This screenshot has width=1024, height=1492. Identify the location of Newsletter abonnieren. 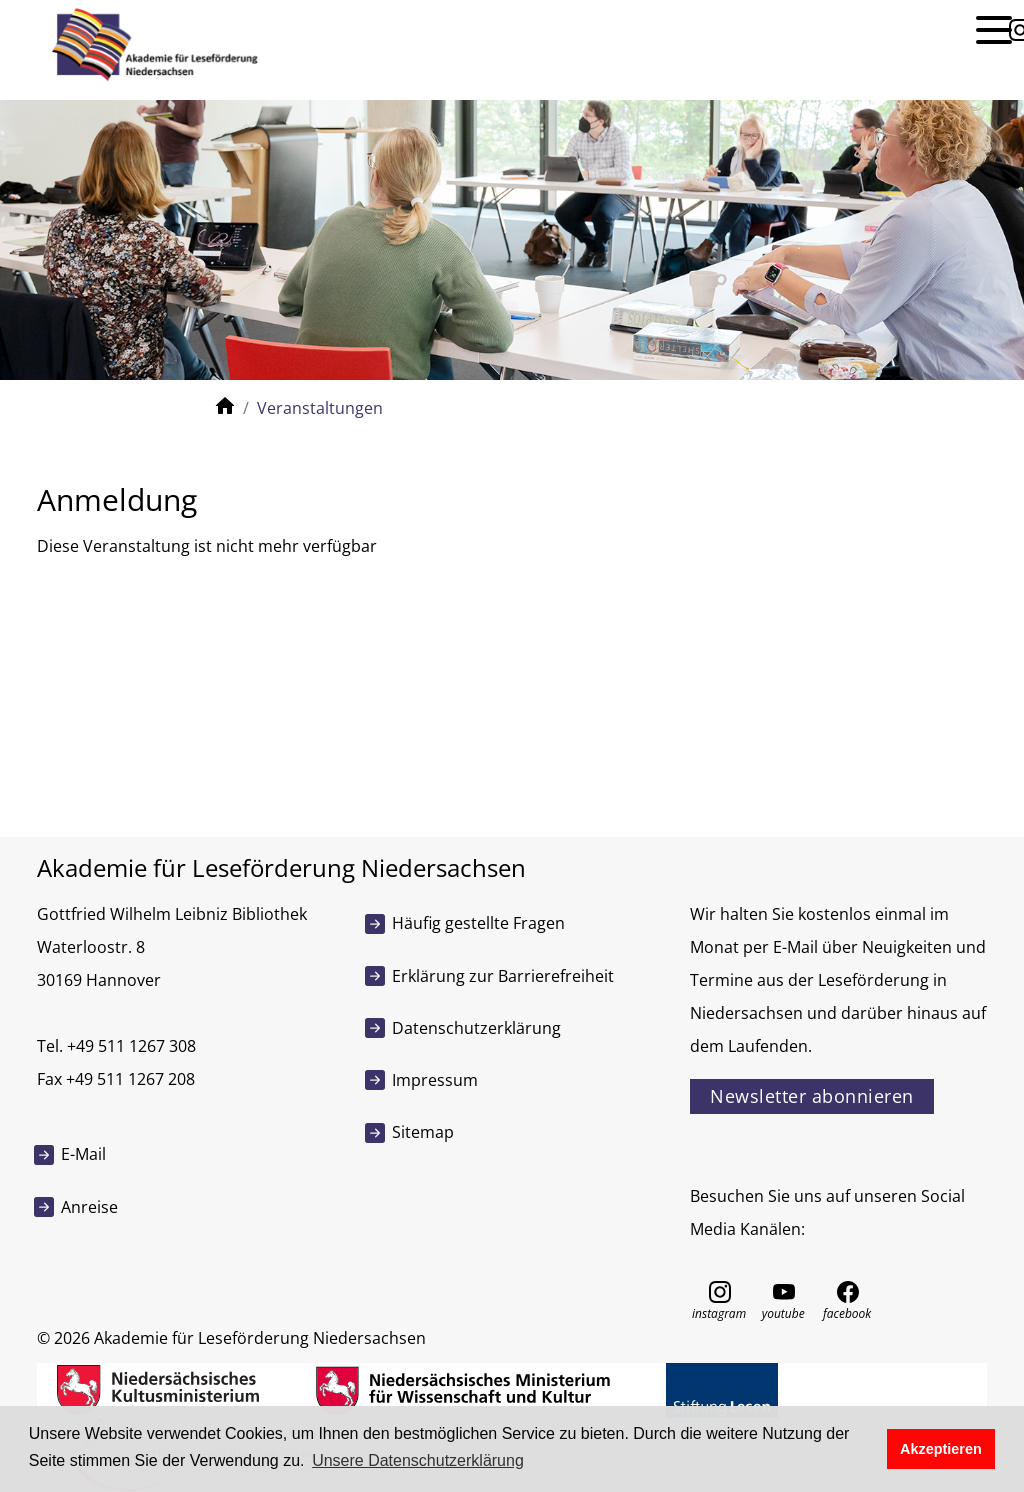
(812, 1096).